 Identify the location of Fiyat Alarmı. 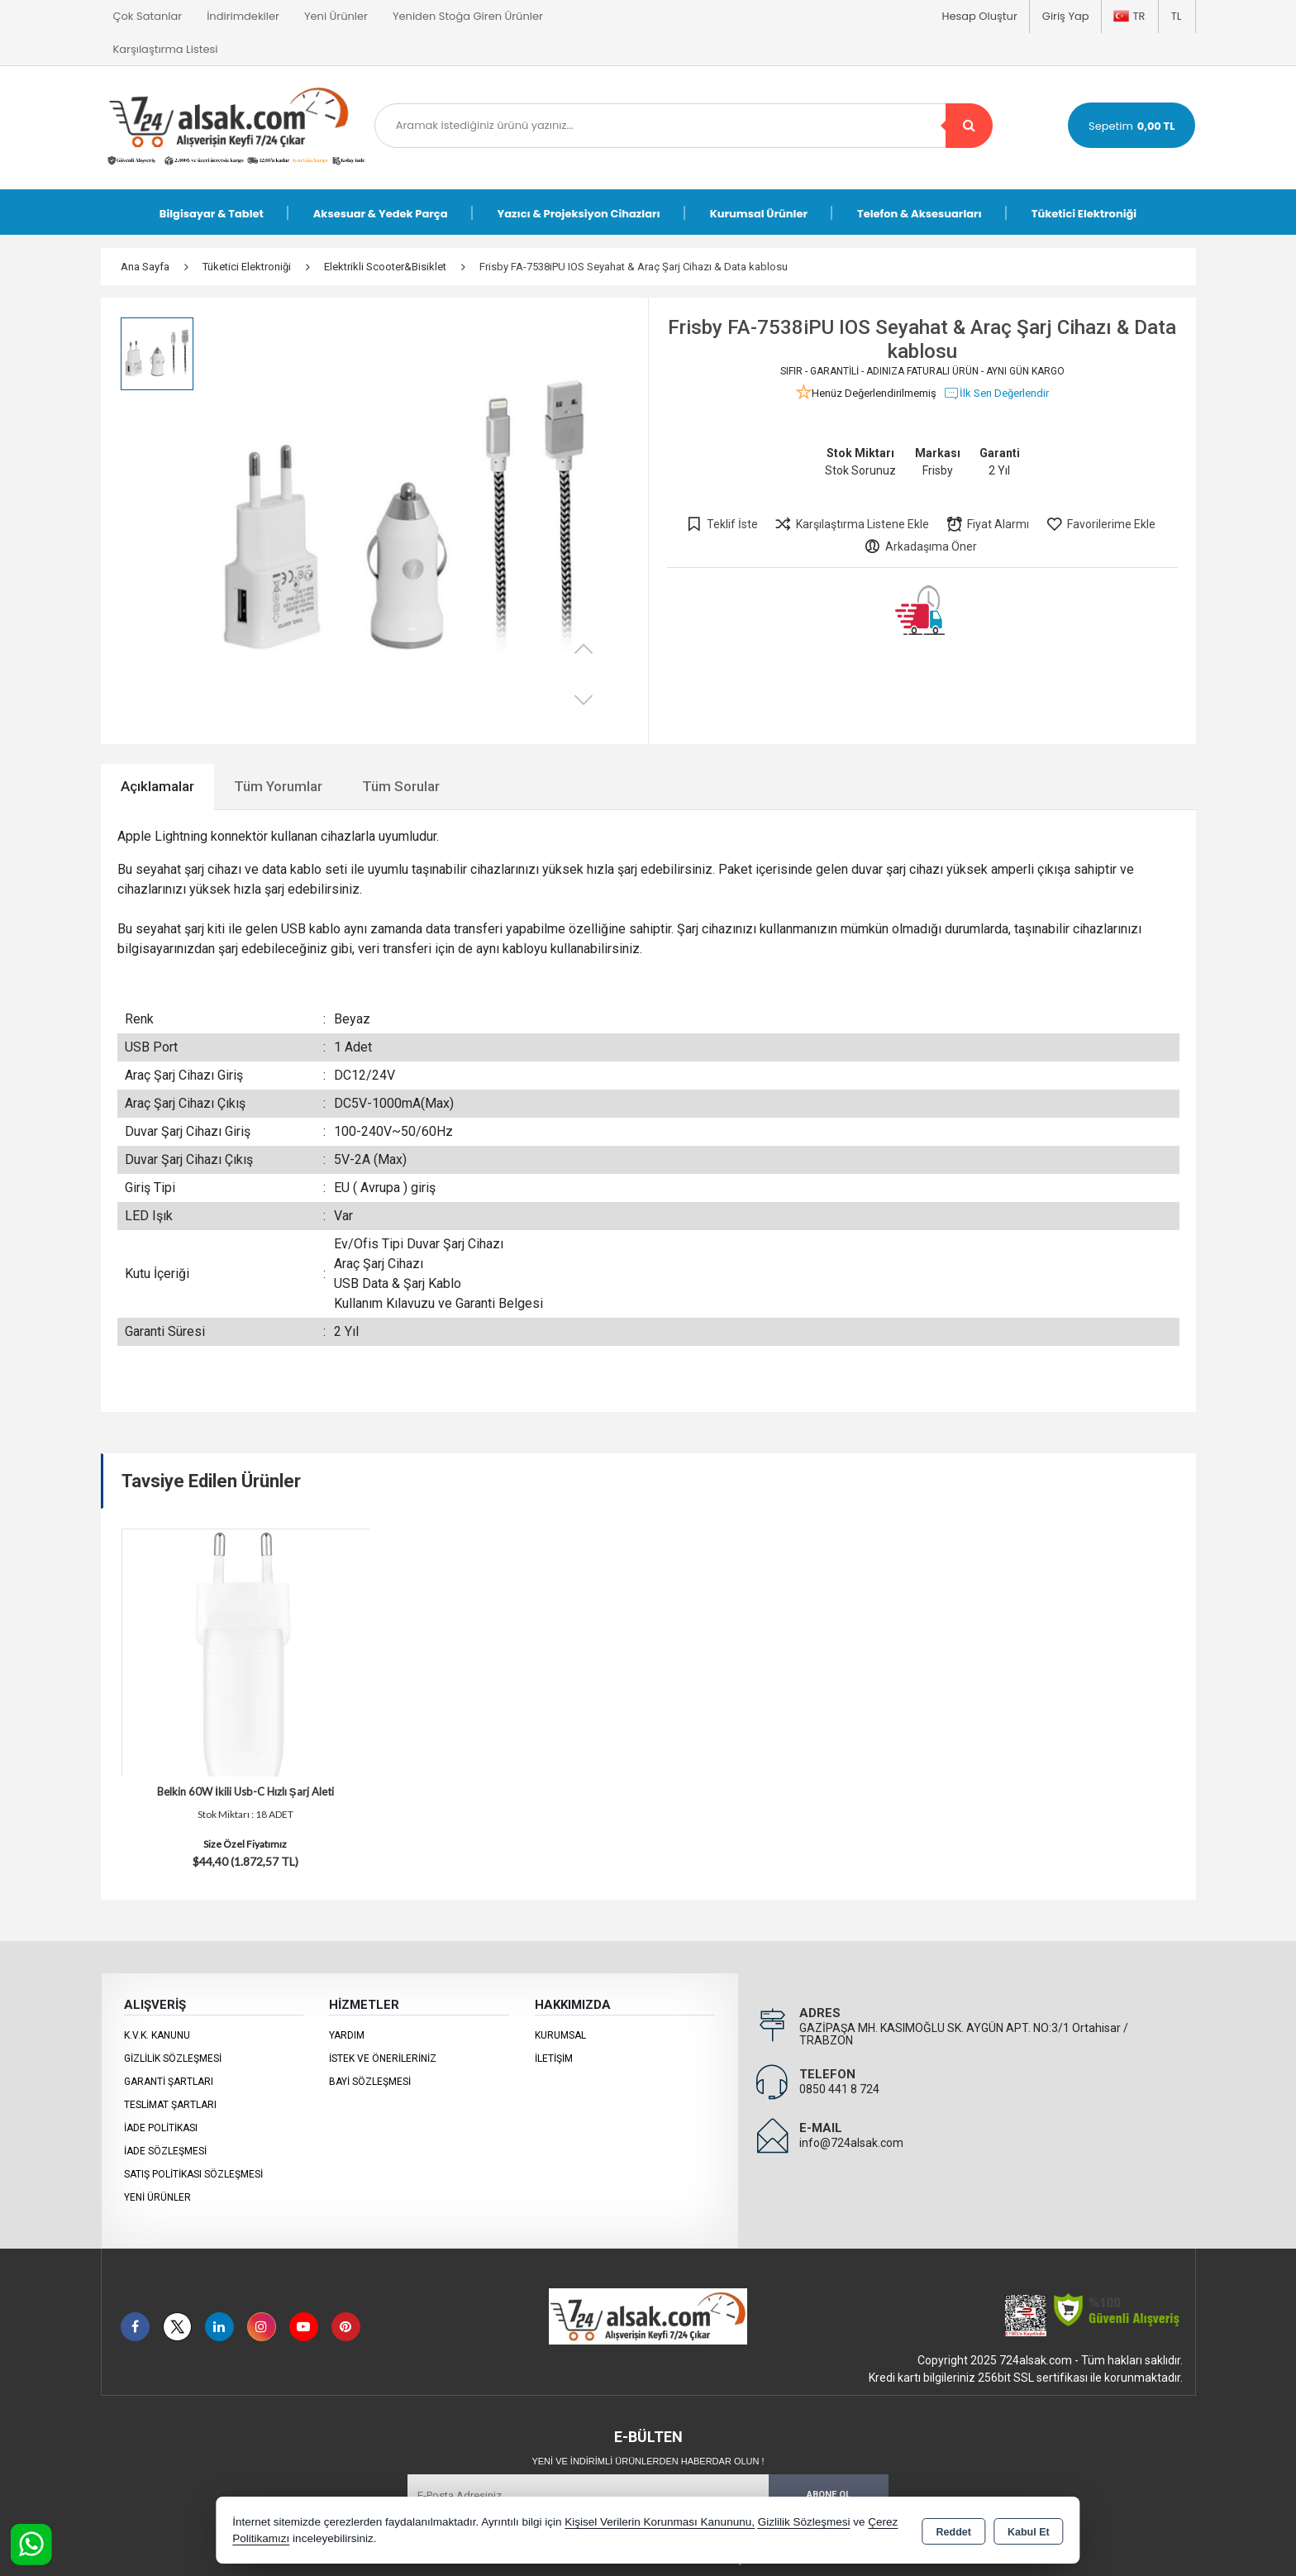
(987, 524).